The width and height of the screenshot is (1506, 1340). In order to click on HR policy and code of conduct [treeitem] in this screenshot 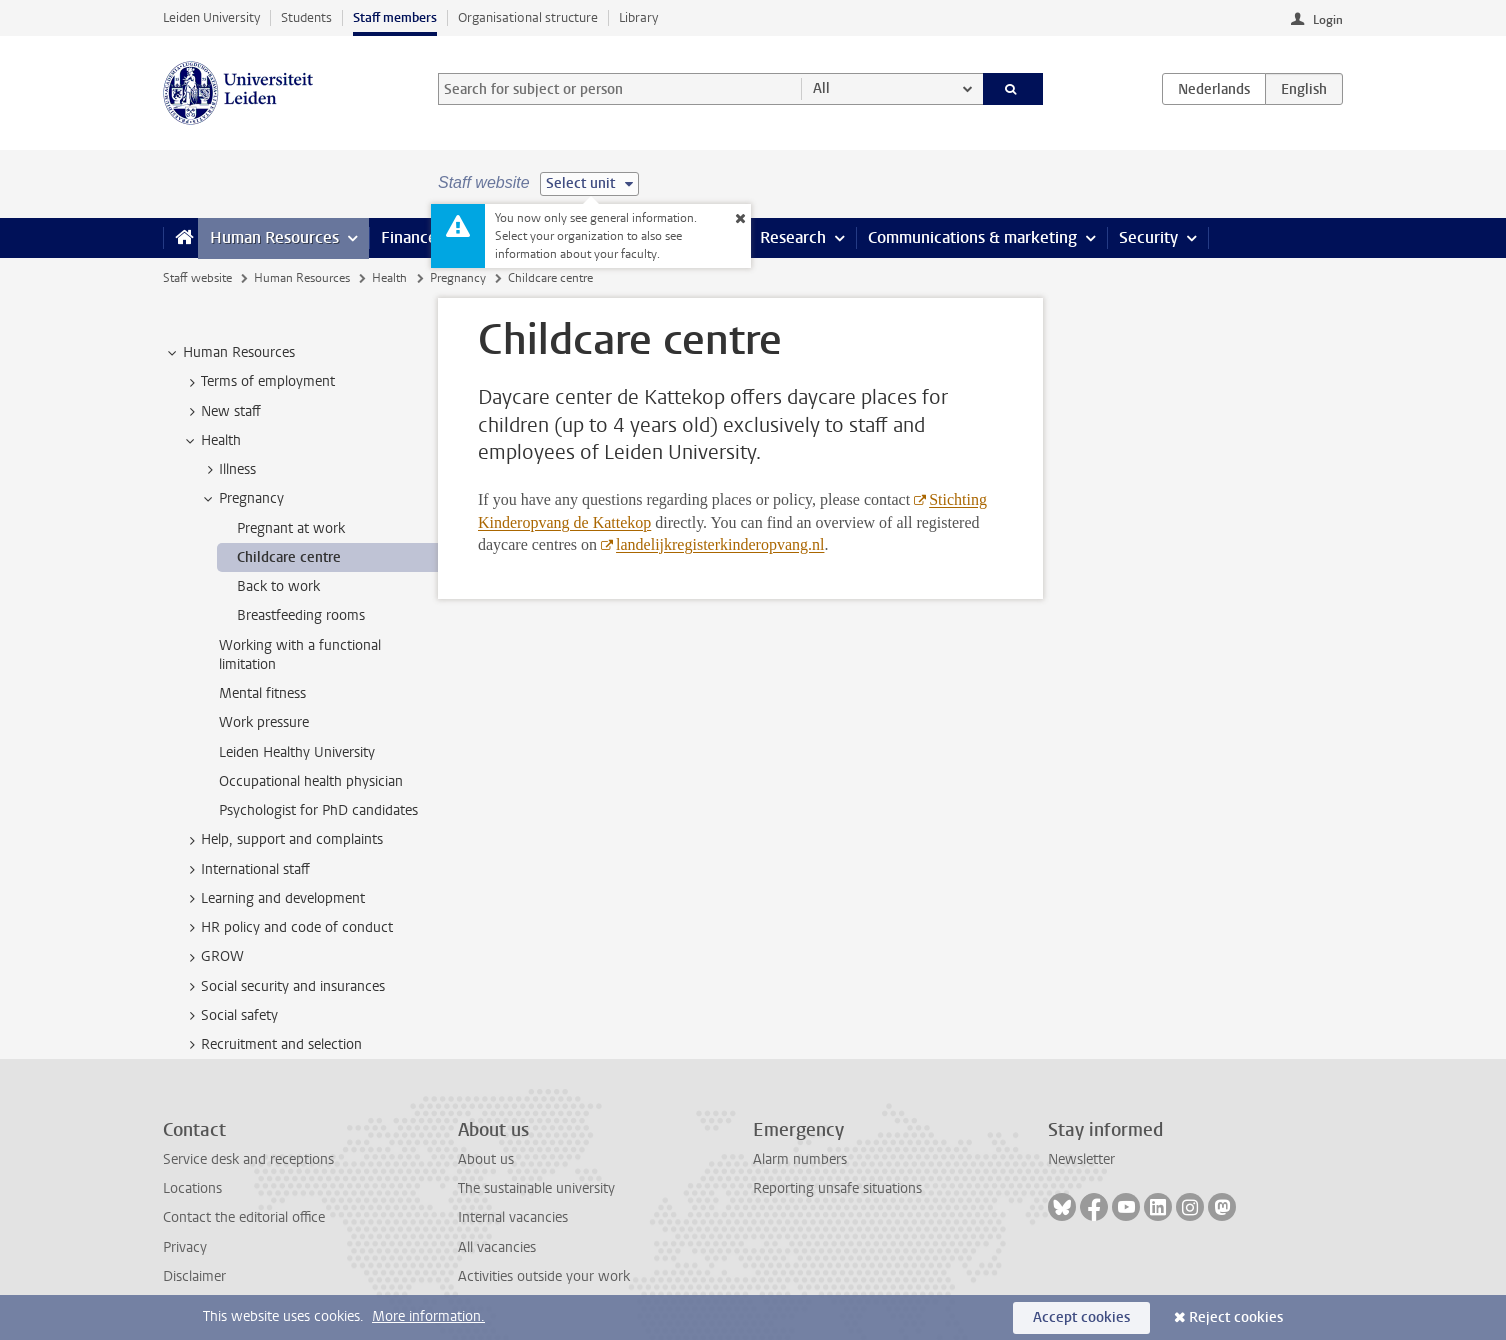, I will do `click(287, 928)`.